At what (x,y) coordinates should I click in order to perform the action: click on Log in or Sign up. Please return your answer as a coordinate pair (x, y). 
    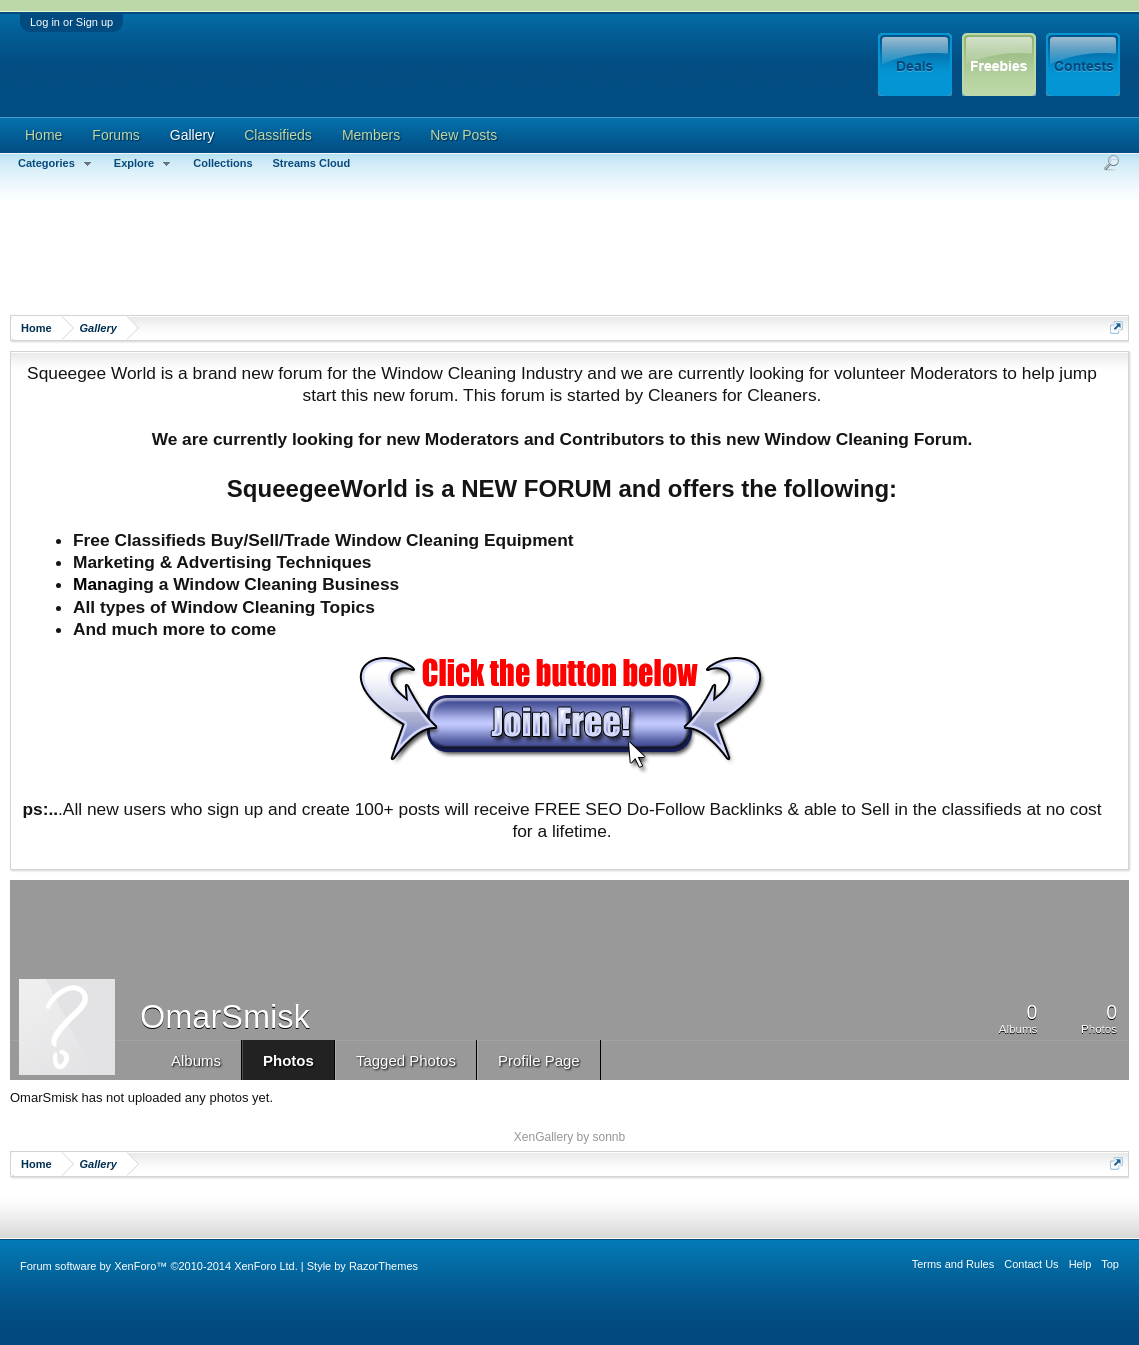
    Looking at the image, I should click on (71, 22).